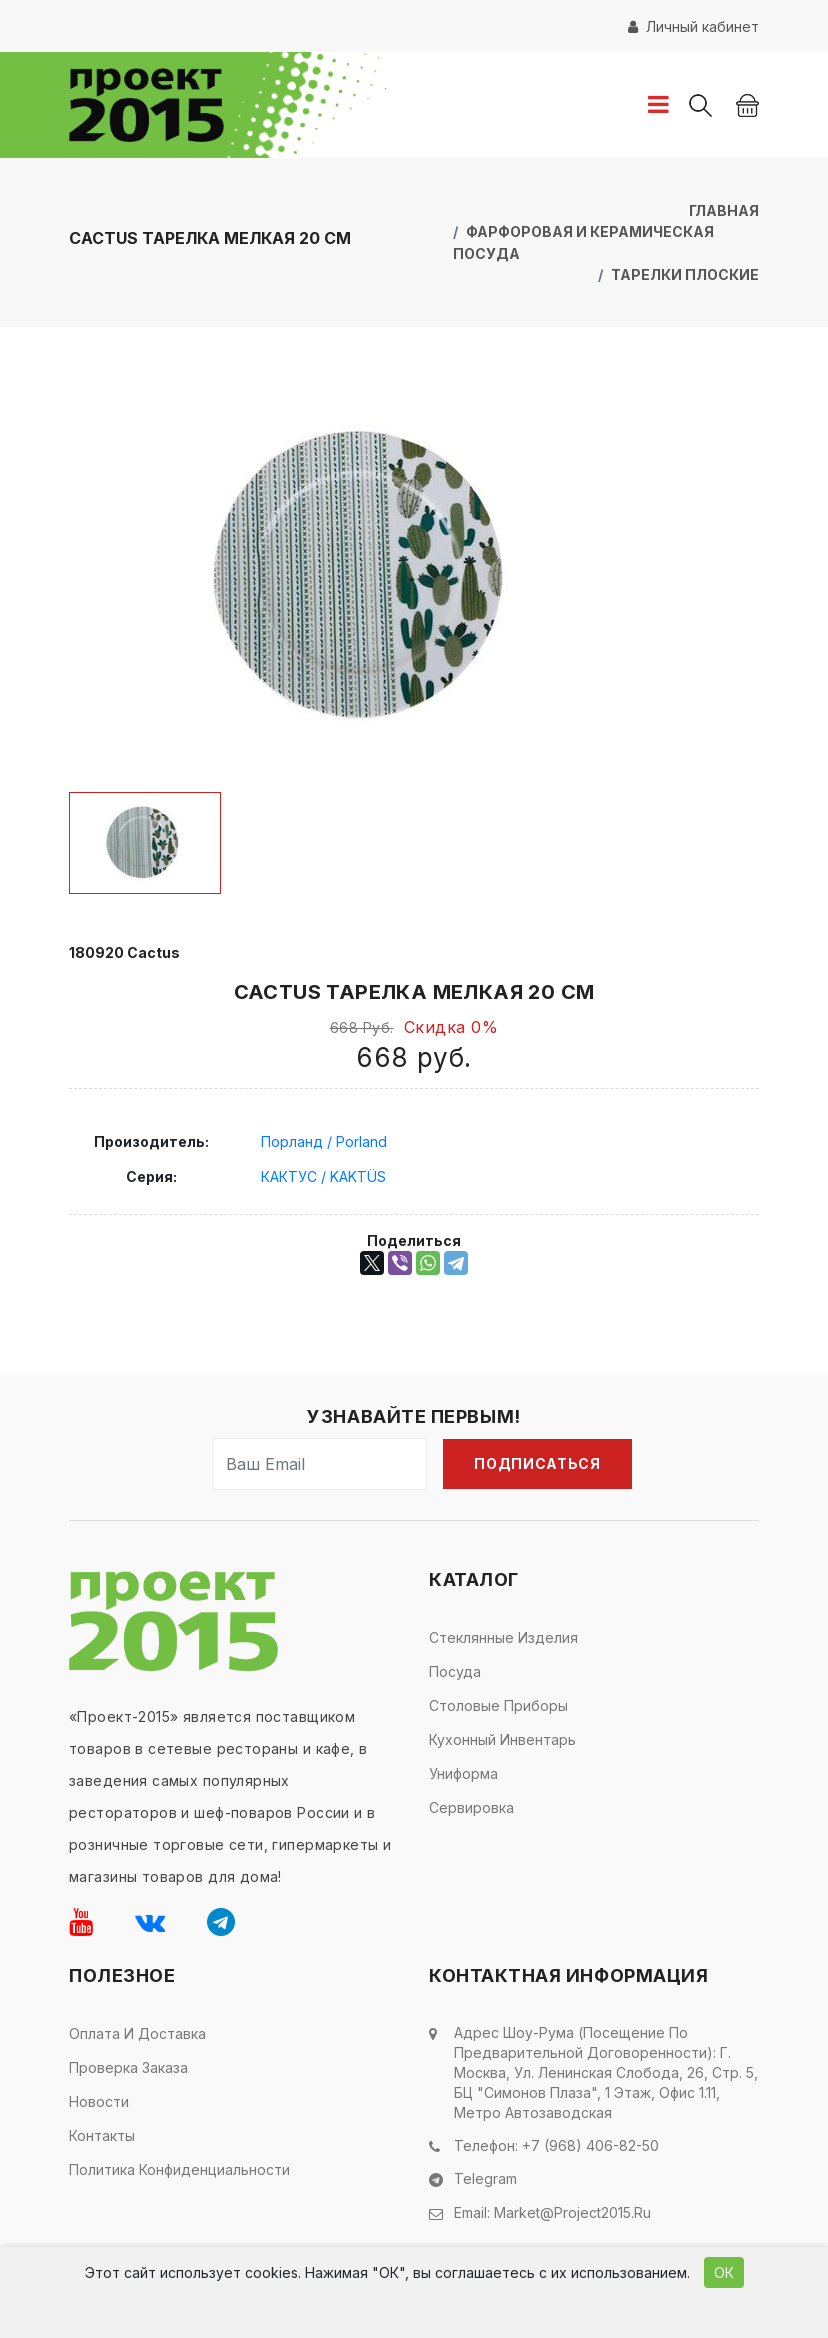 The width and height of the screenshot is (828, 2338). What do you see at coordinates (463, 1772) in the screenshot?
I see `Униформа` at bounding box center [463, 1772].